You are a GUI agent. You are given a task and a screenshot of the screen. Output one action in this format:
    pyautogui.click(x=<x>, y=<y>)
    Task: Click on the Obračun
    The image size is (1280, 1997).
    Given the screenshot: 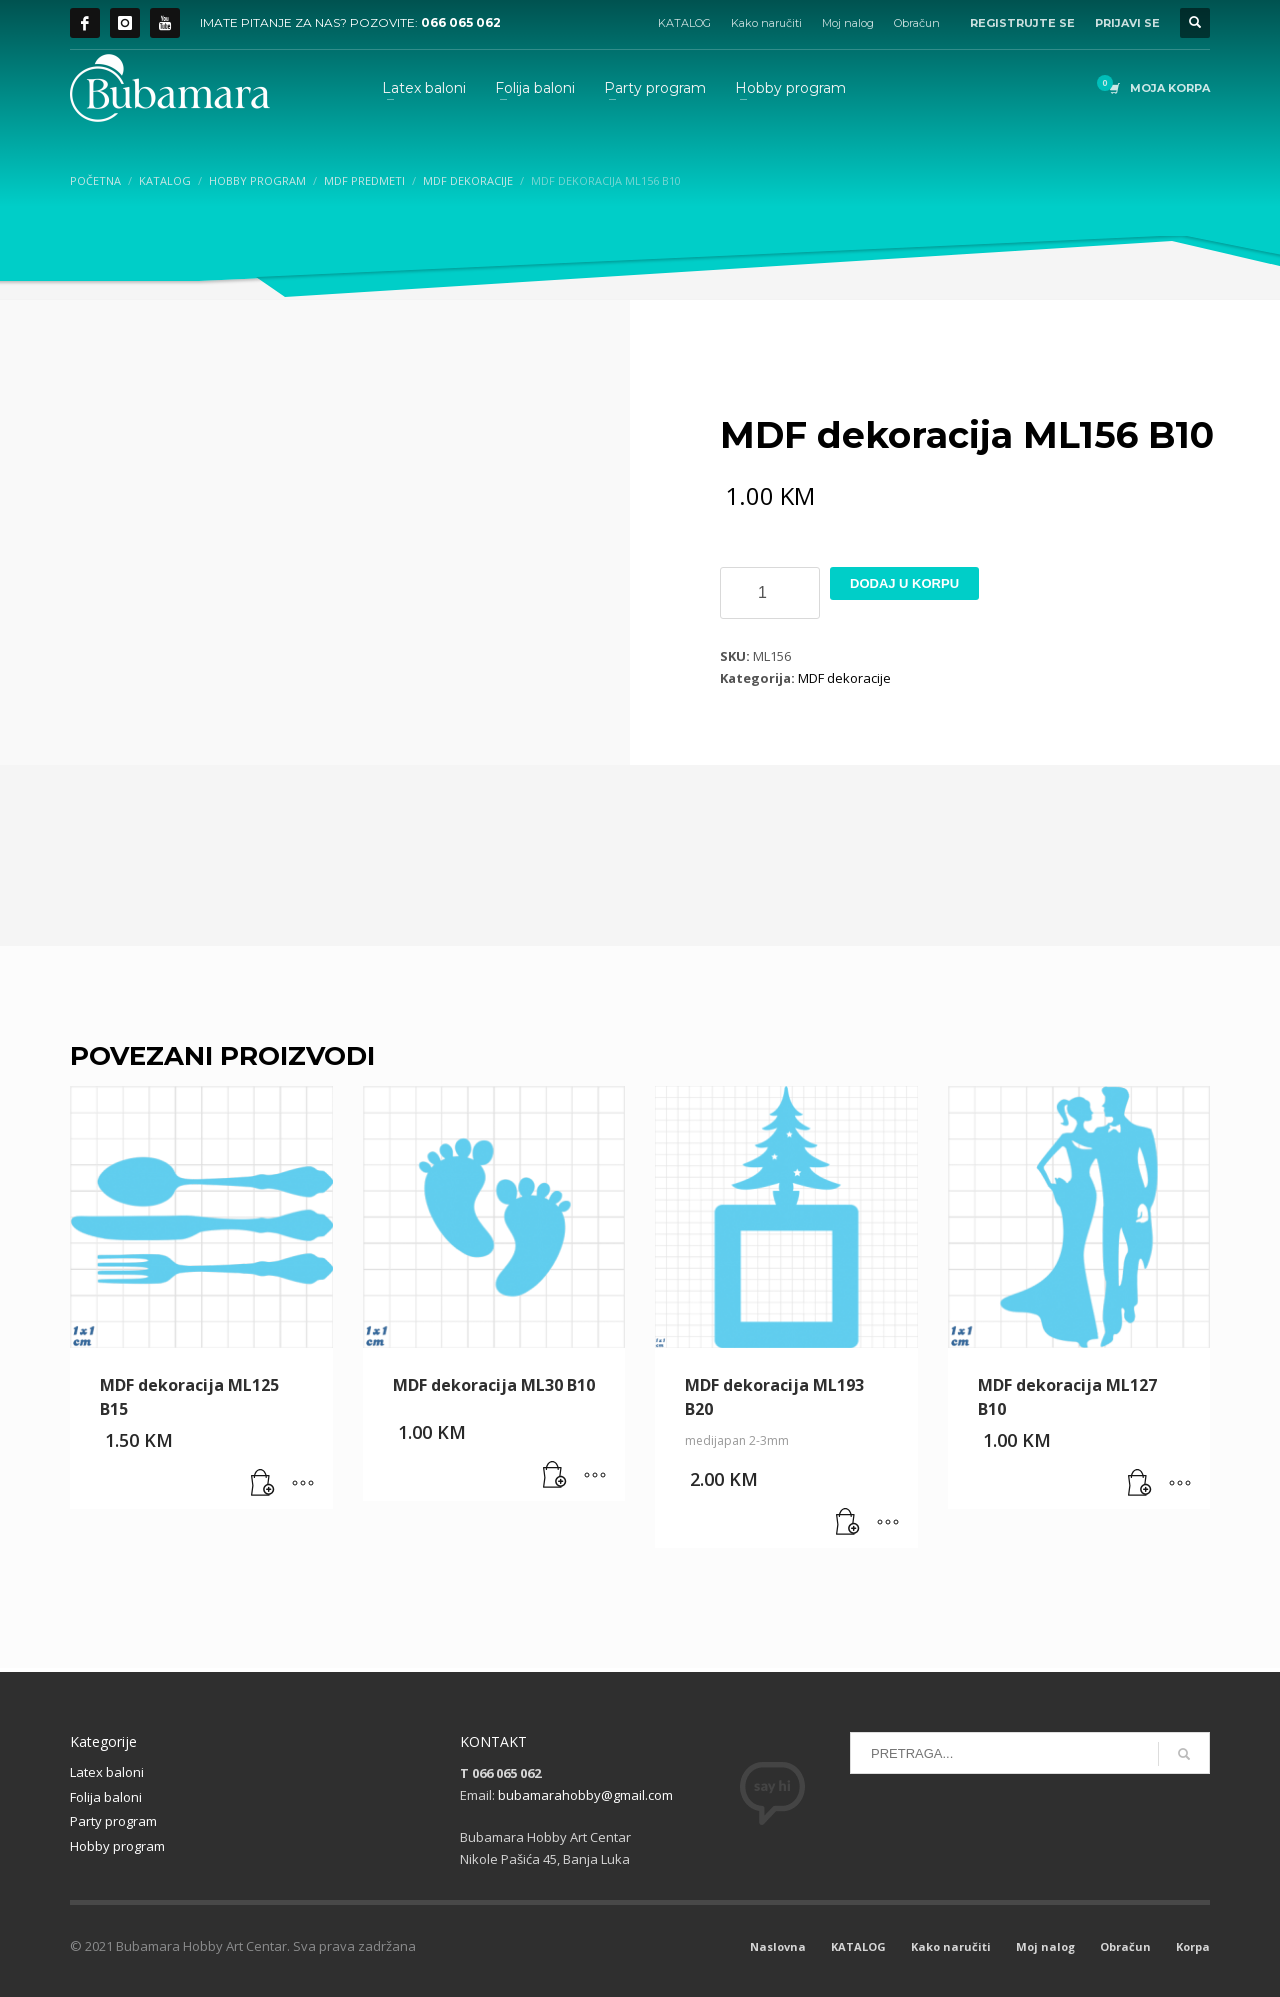 What is the action you would take?
    pyautogui.click(x=917, y=23)
    